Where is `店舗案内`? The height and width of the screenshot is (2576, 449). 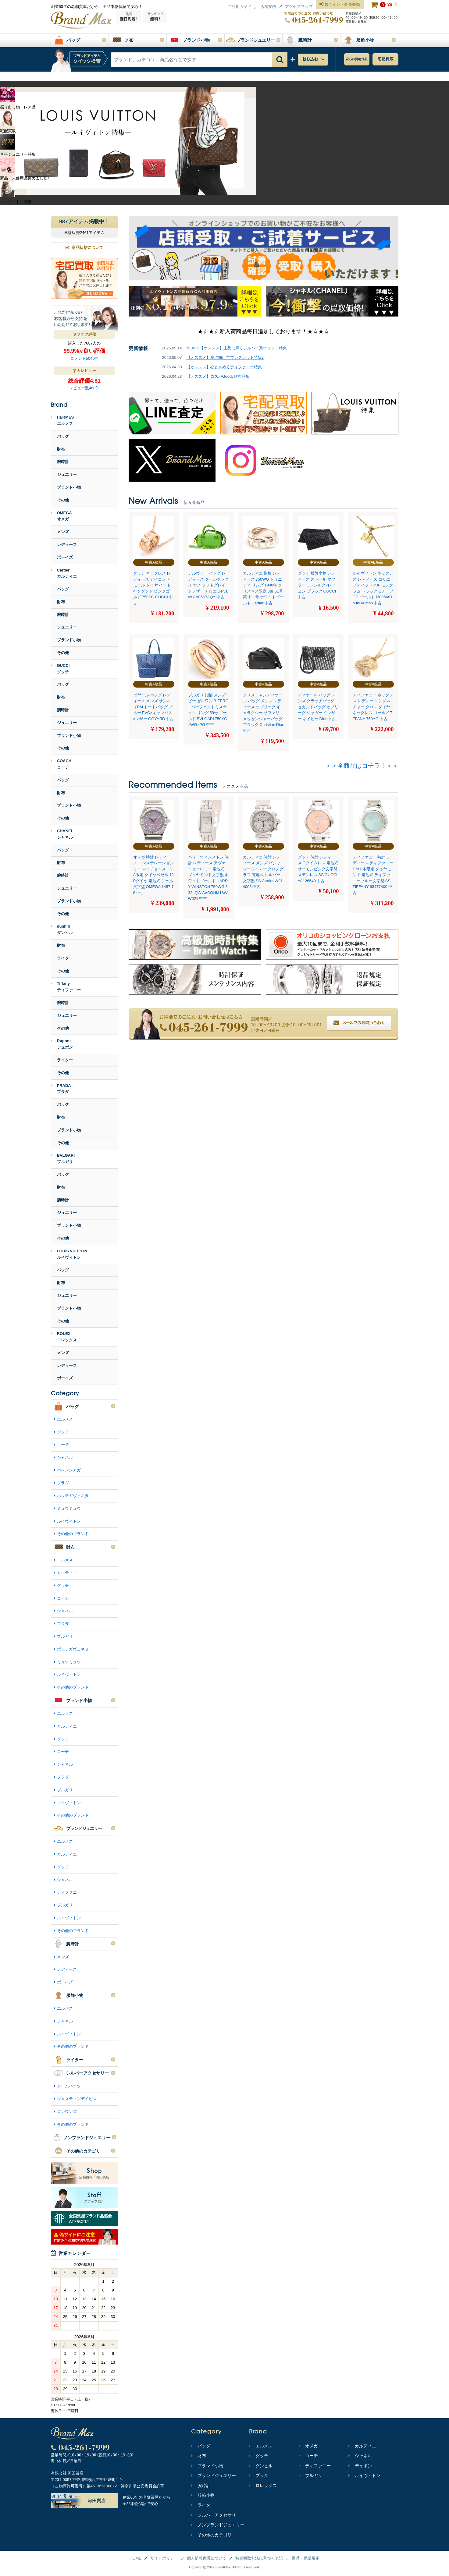
店舗案内 is located at coordinates (268, 7).